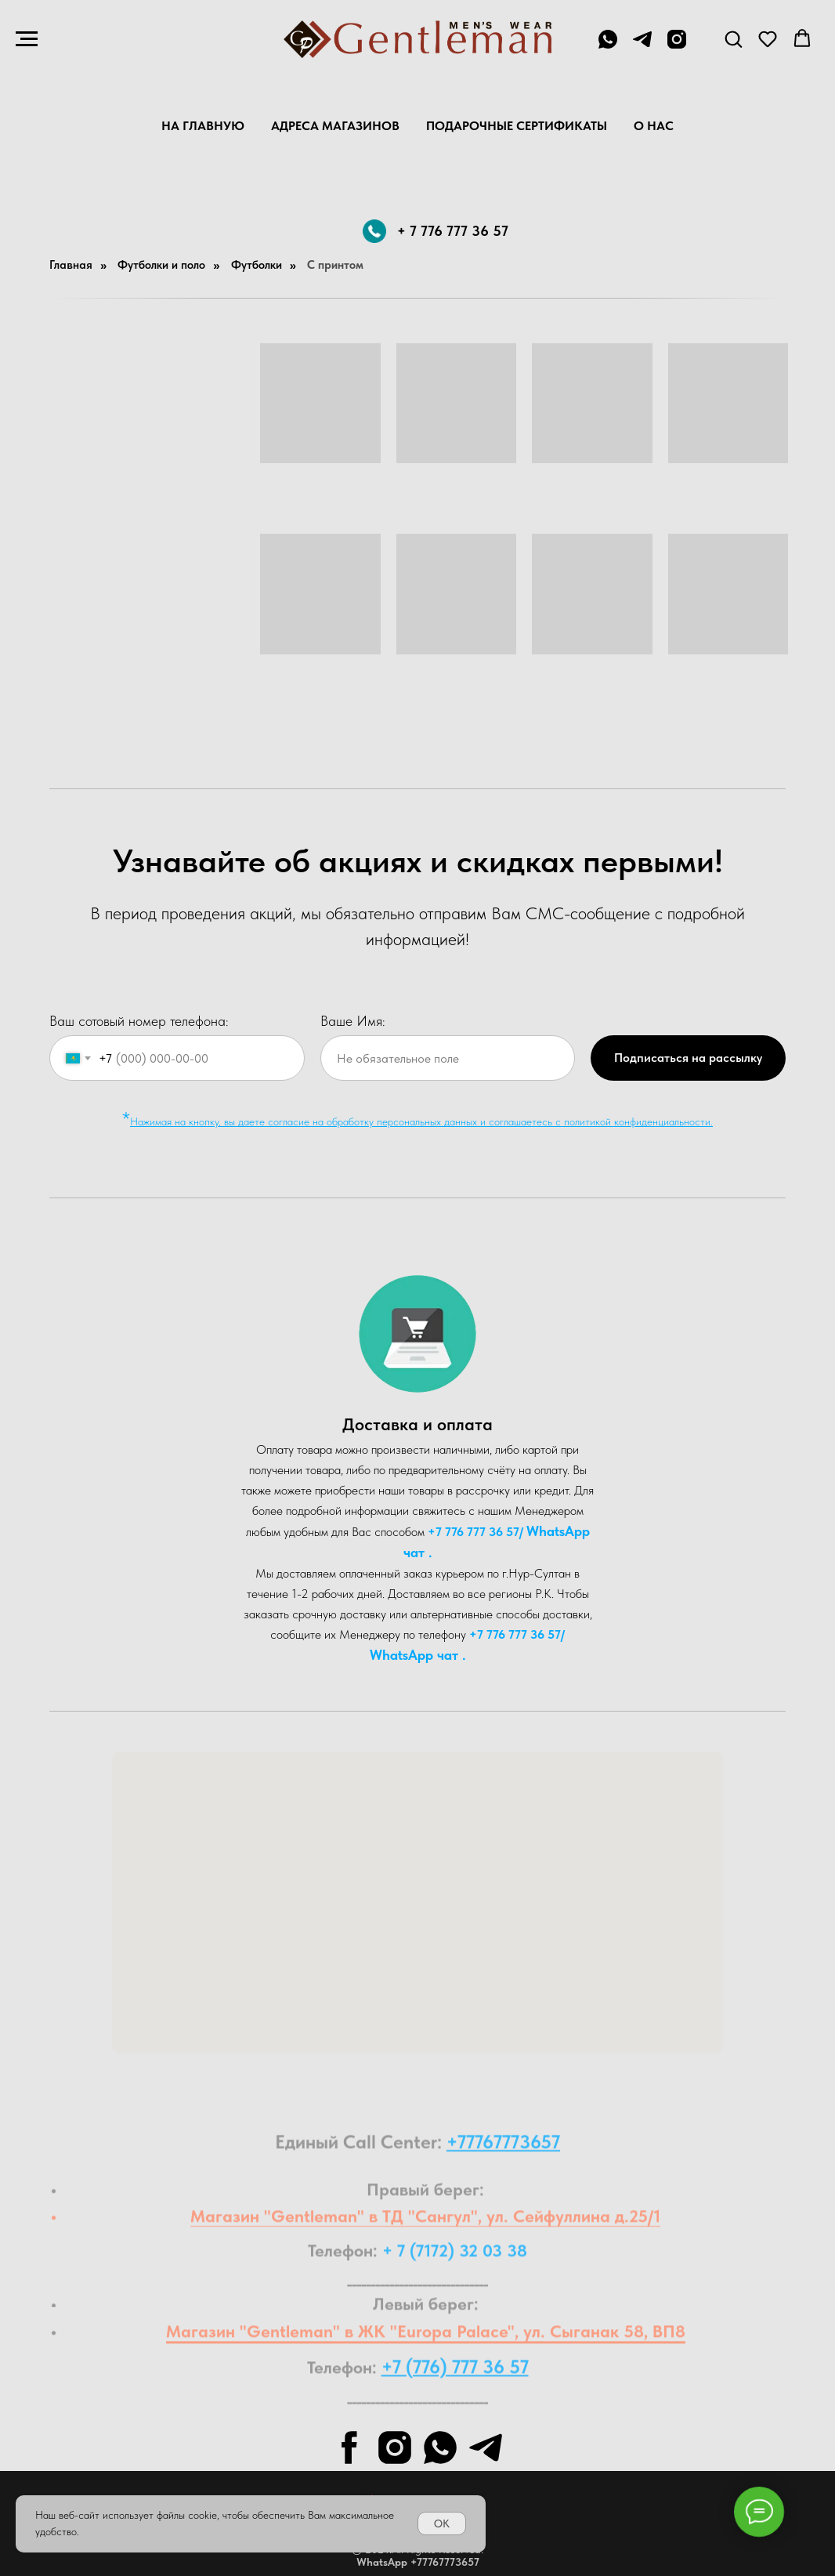 This screenshot has height=2576, width=835. Describe the element at coordinates (70, 265) in the screenshot. I see `Главная` at that location.